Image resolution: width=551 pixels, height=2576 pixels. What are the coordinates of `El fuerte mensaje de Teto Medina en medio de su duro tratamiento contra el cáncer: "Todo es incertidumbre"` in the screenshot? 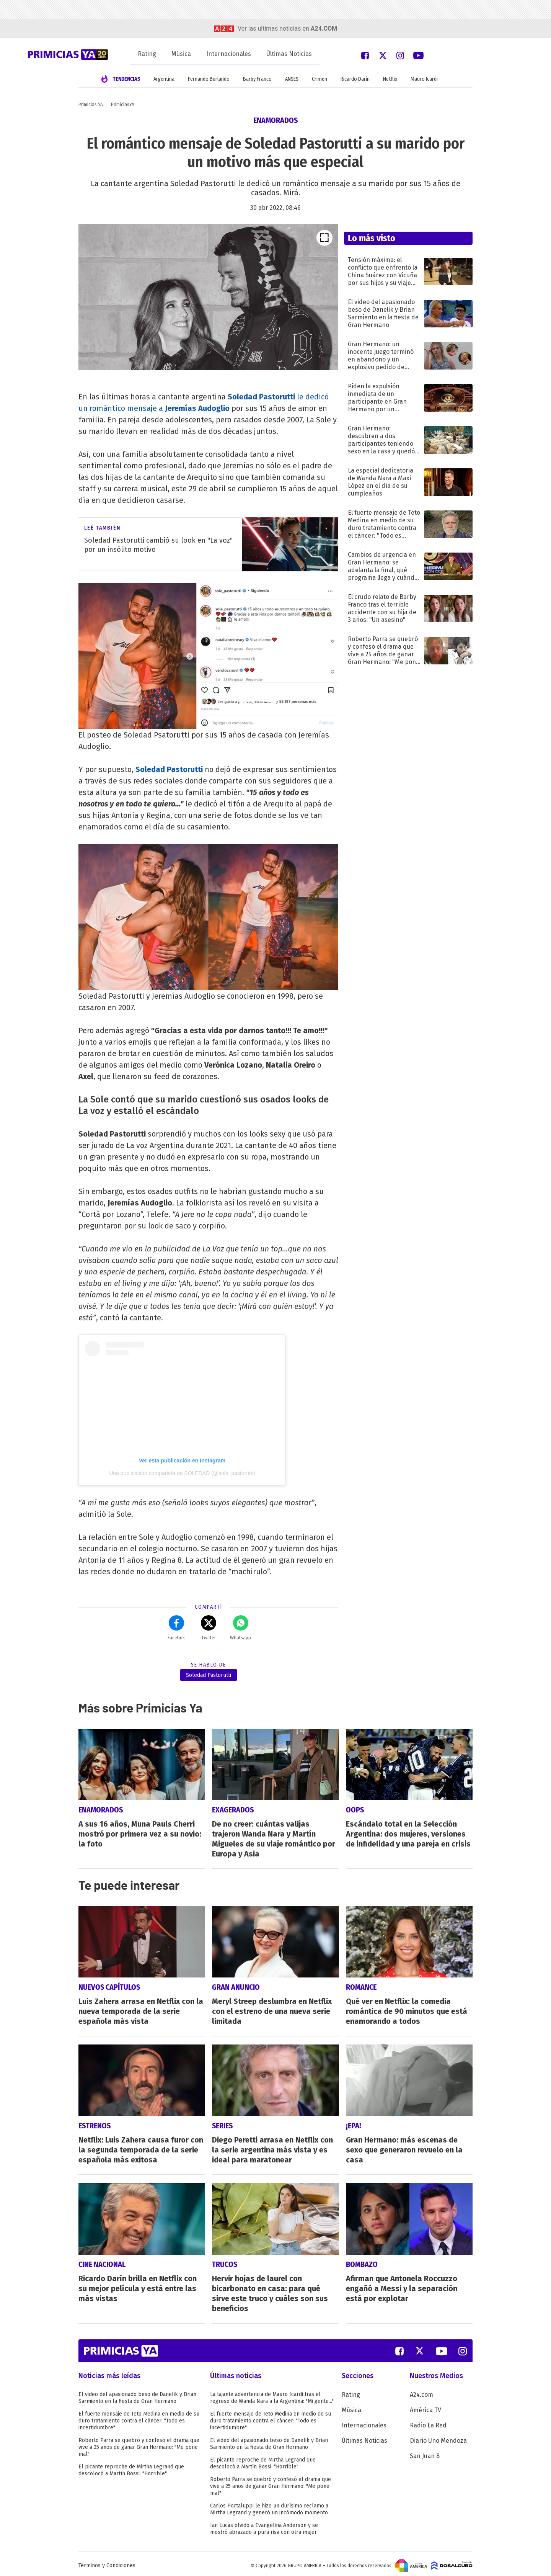 It's located at (138, 2417).